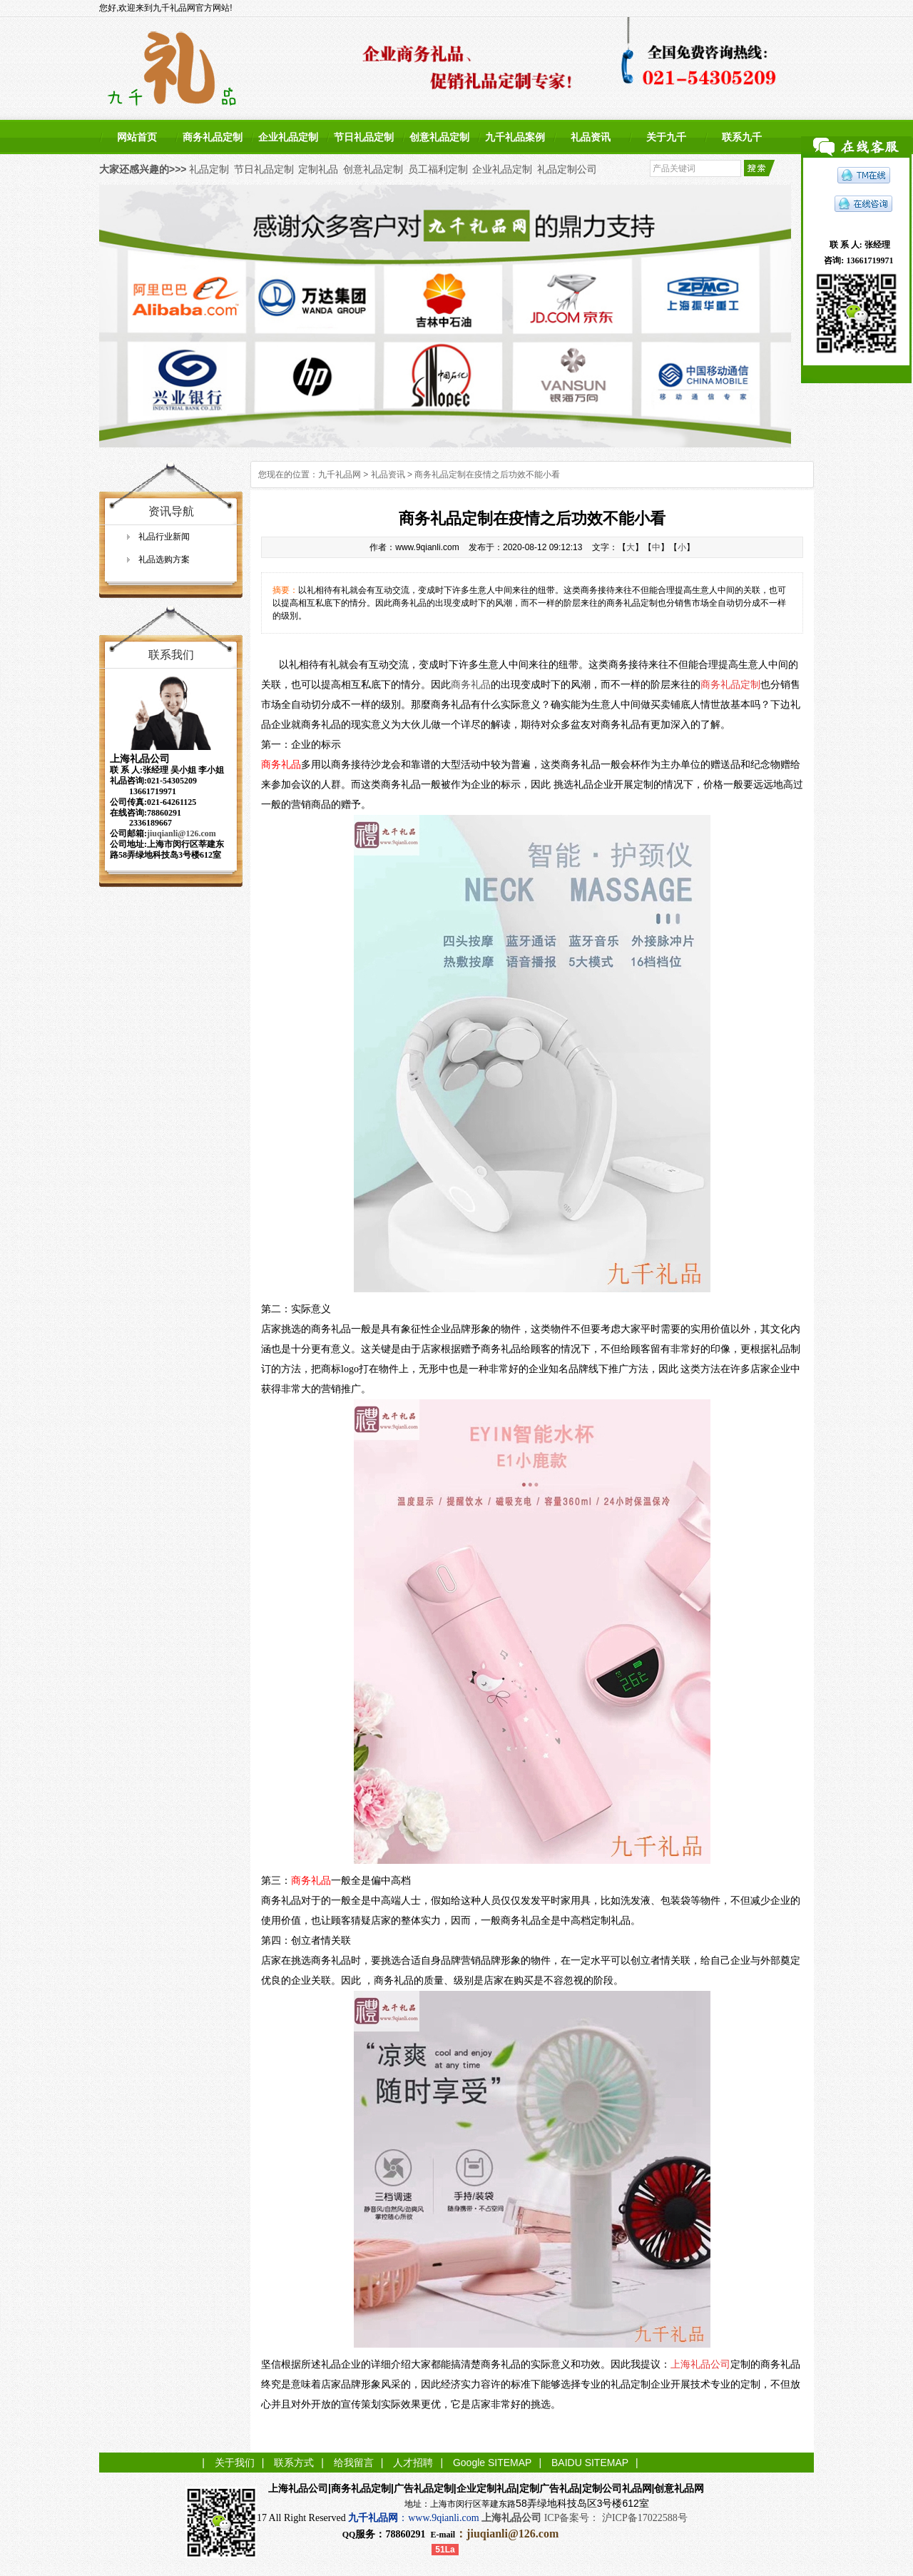 This screenshot has height=2576, width=913. Describe the element at coordinates (354, 2462) in the screenshot. I see `给我留言` at that location.